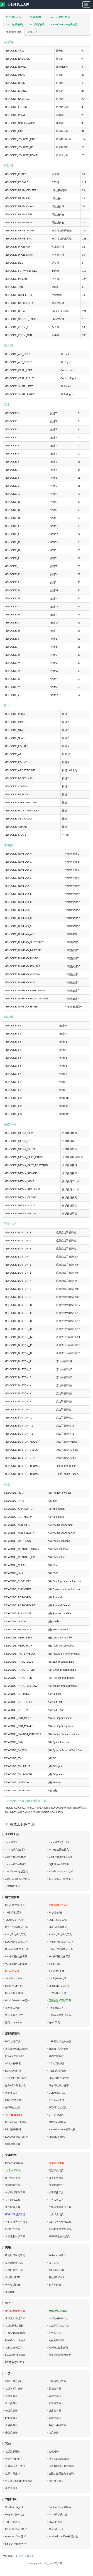 The height and width of the screenshot is (2576, 93). What do you see at coordinates (16, 1871) in the screenshot?
I see `XML和Json在线互转` at bounding box center [16, 1871].